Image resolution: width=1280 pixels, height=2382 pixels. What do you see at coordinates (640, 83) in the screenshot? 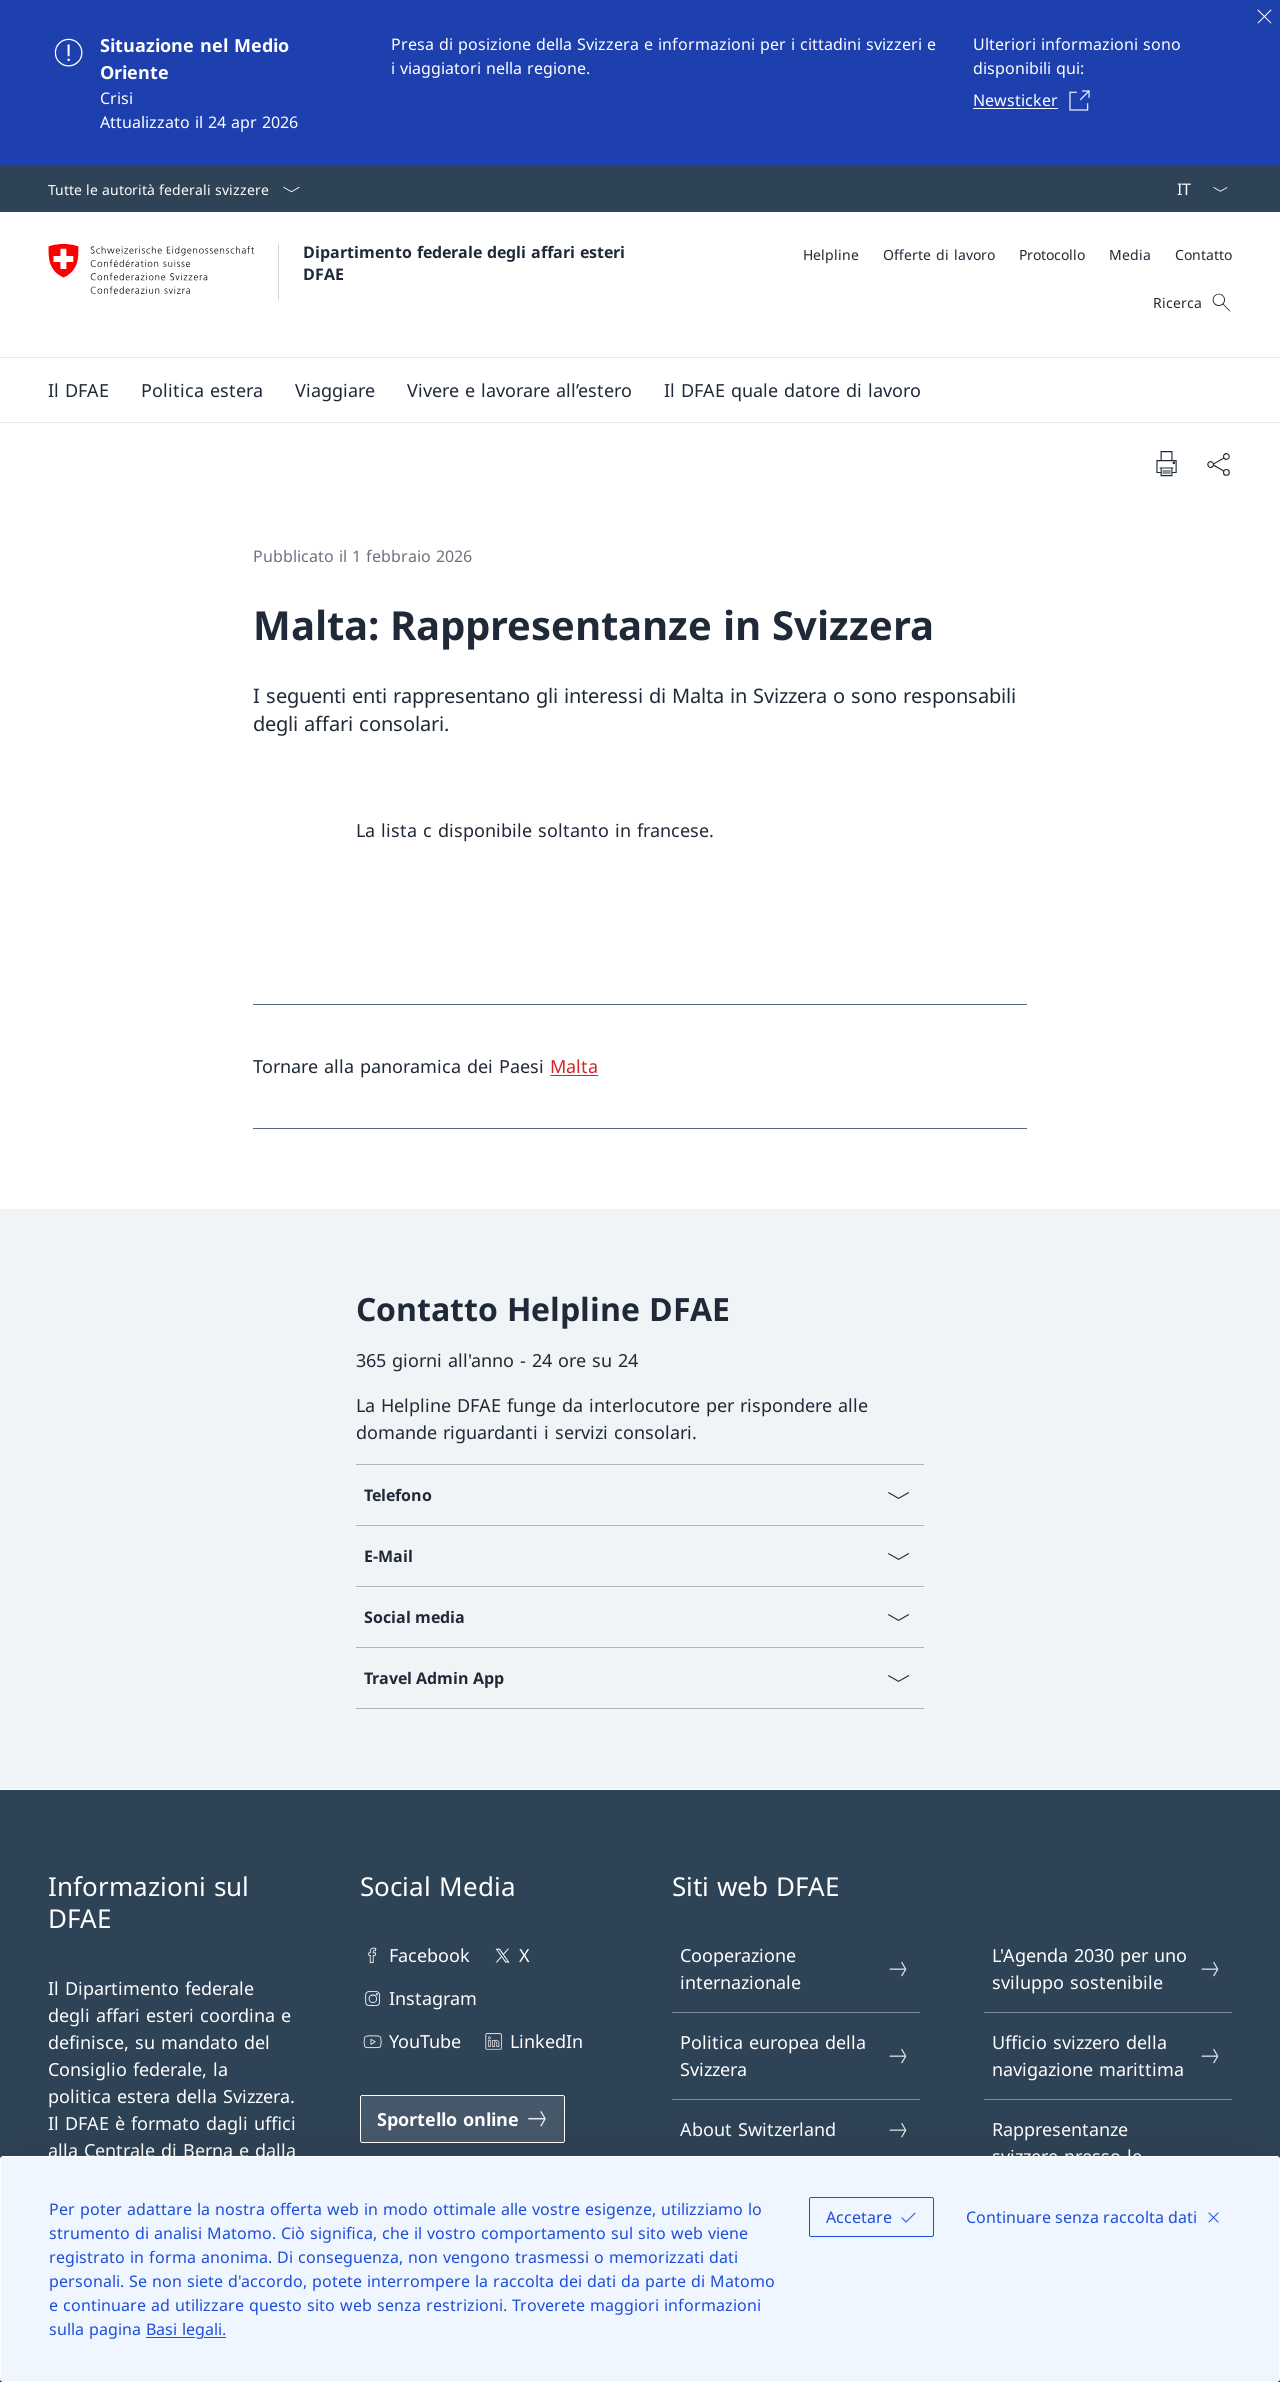
I see `[Situazione nel Medio Oriente]` at bounding box center [640, 83].